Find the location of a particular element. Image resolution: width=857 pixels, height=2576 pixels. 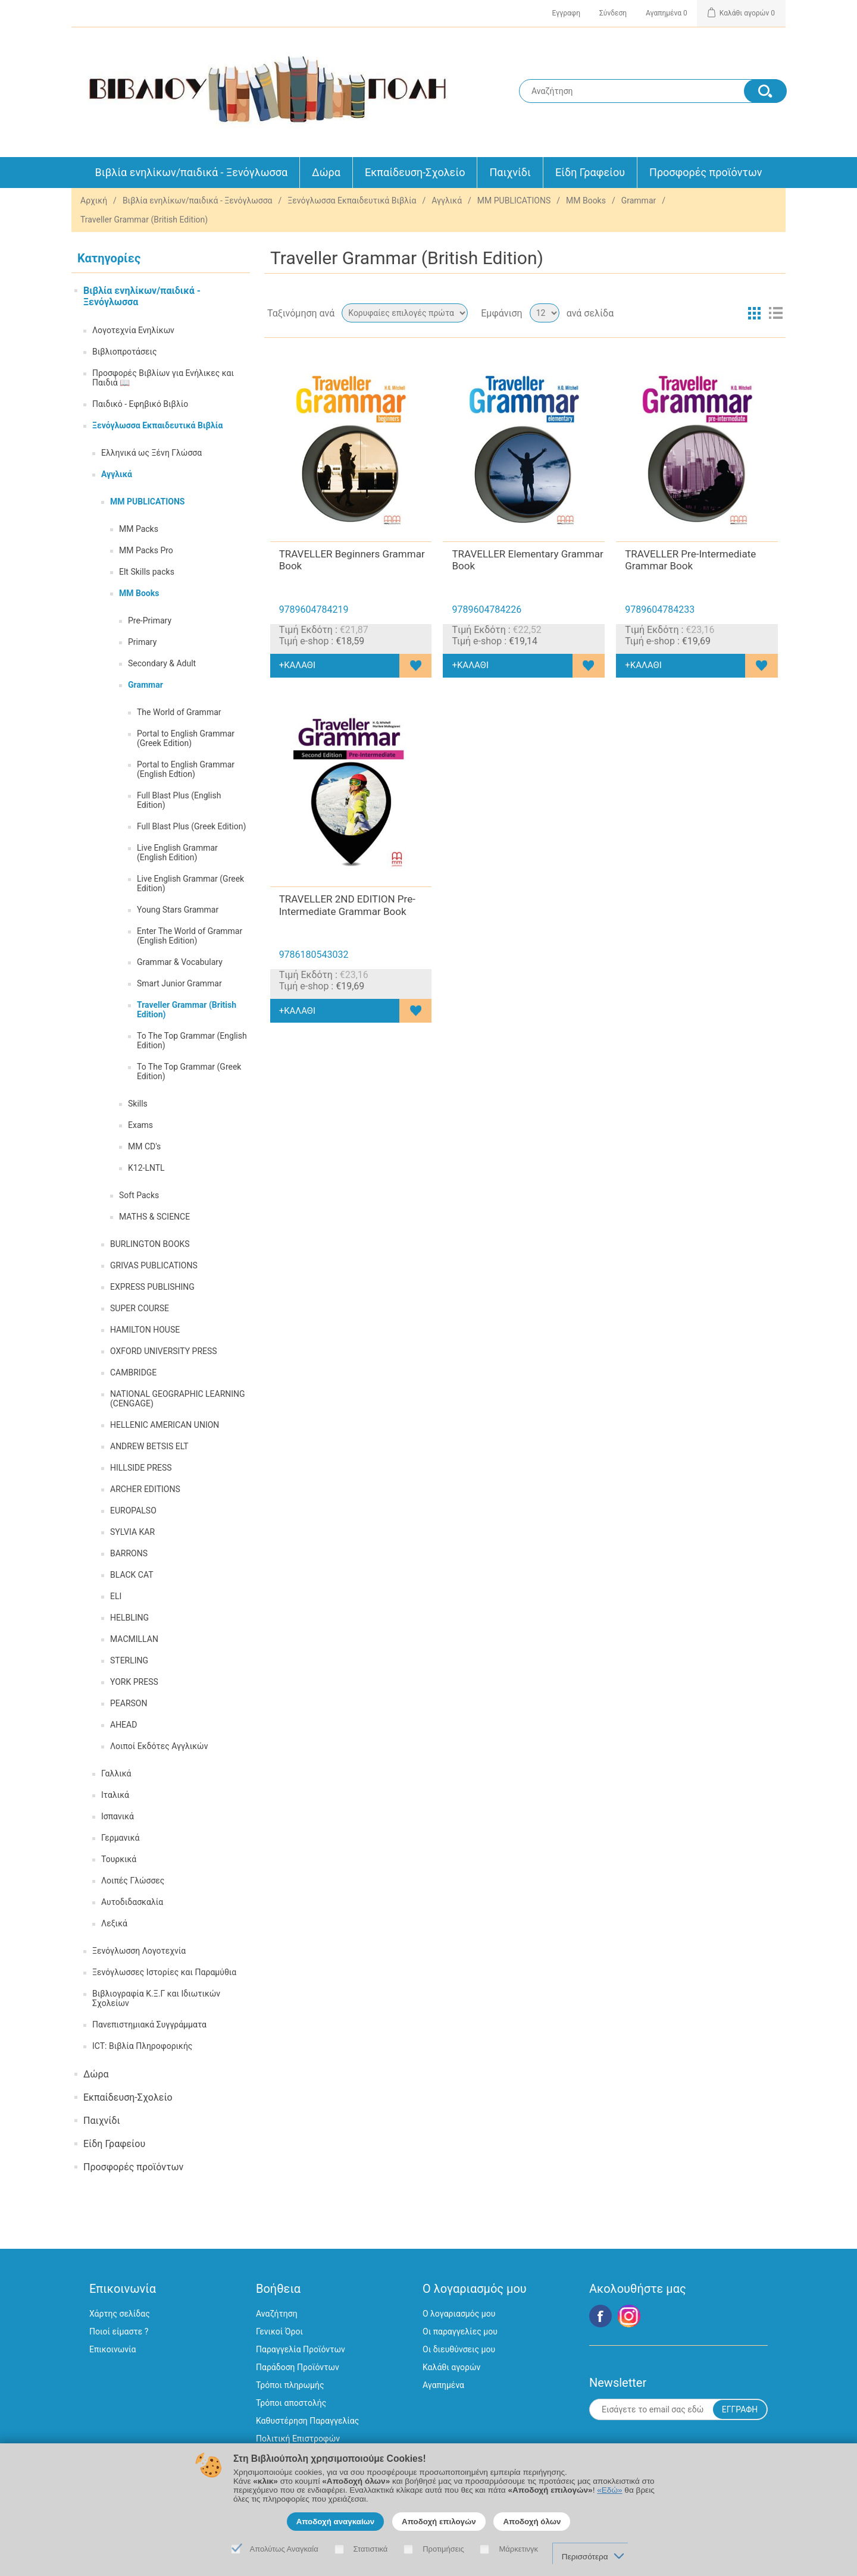

Οι διευθύνσεις μου is located at coordinates (459, 2349).